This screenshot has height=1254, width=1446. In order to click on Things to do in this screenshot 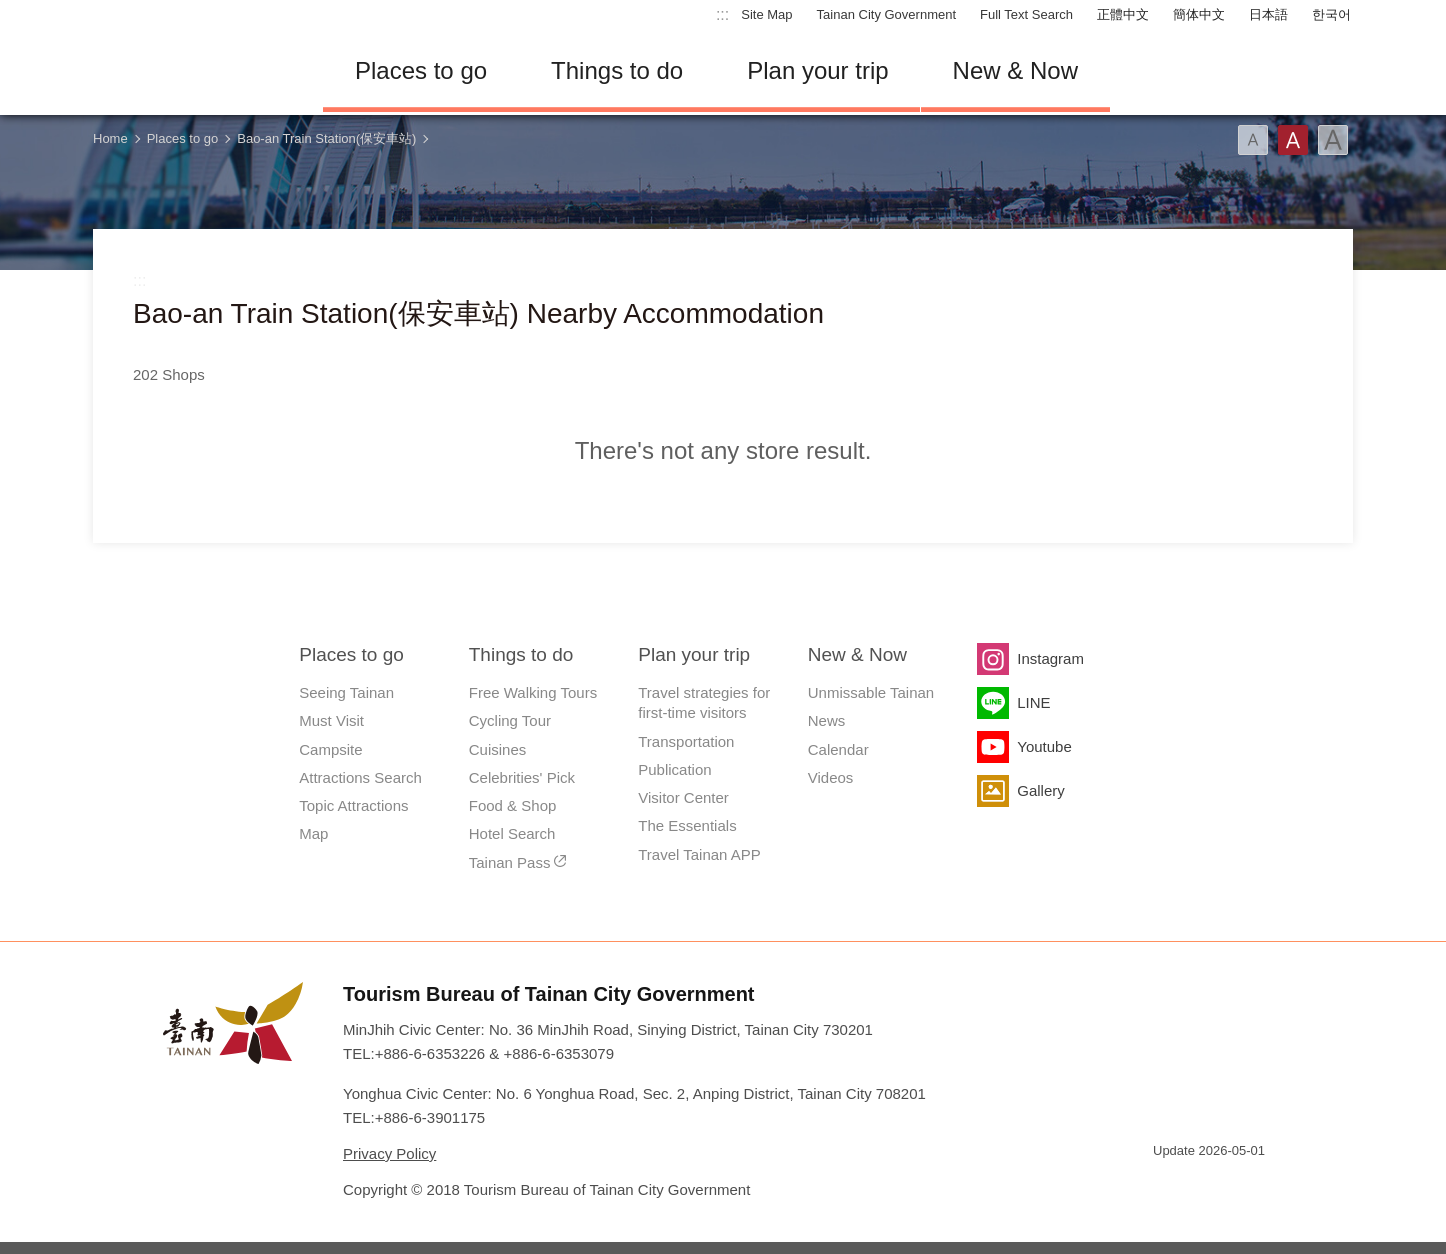, I will do `click(617, 70)`.